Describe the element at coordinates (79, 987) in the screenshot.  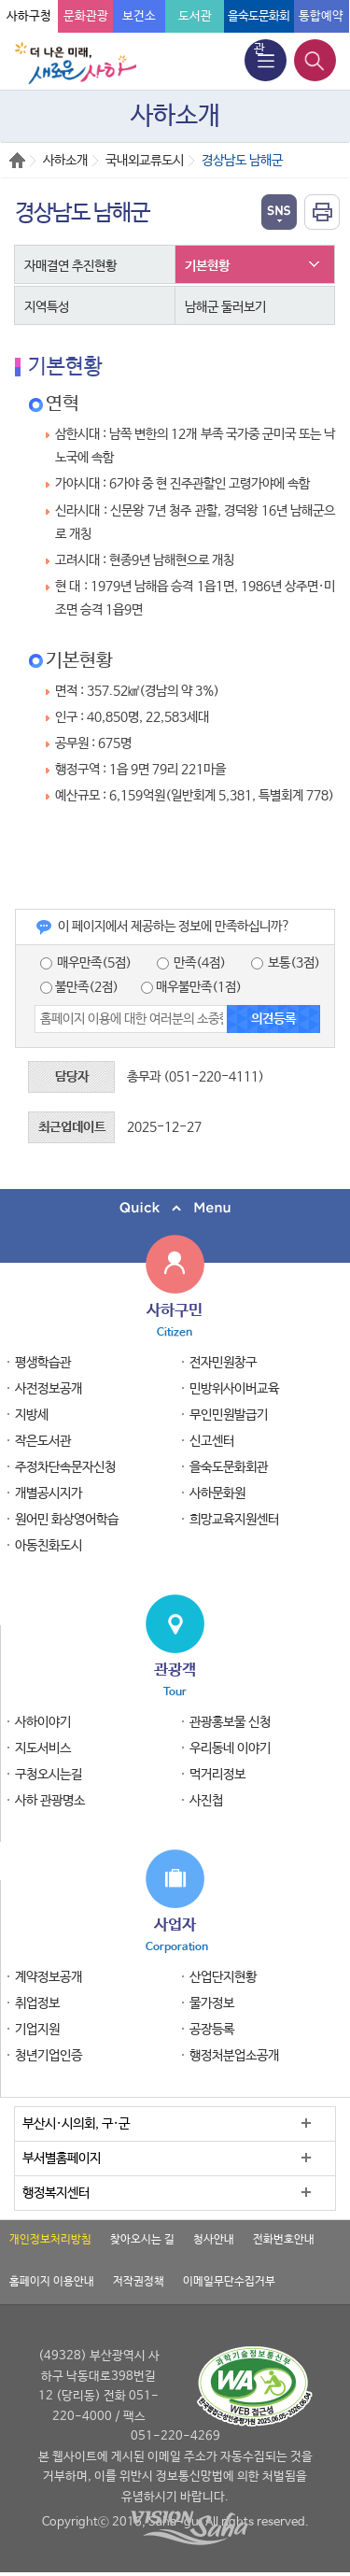
I see `불만족(2점)` at that location.